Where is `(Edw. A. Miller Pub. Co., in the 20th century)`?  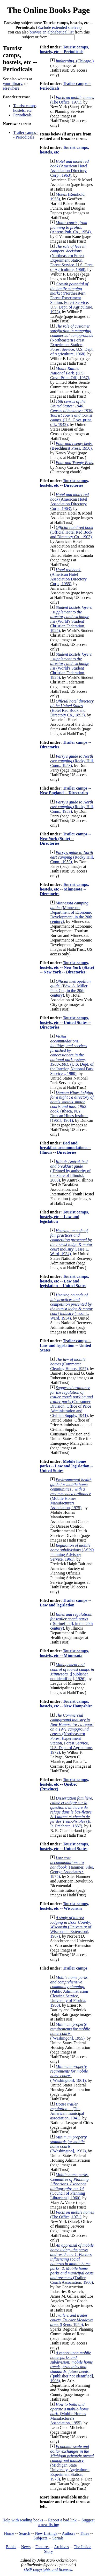 (Edw. A. Miller Pub. Co., in the 20th century) is located at coordinates (70, 988).